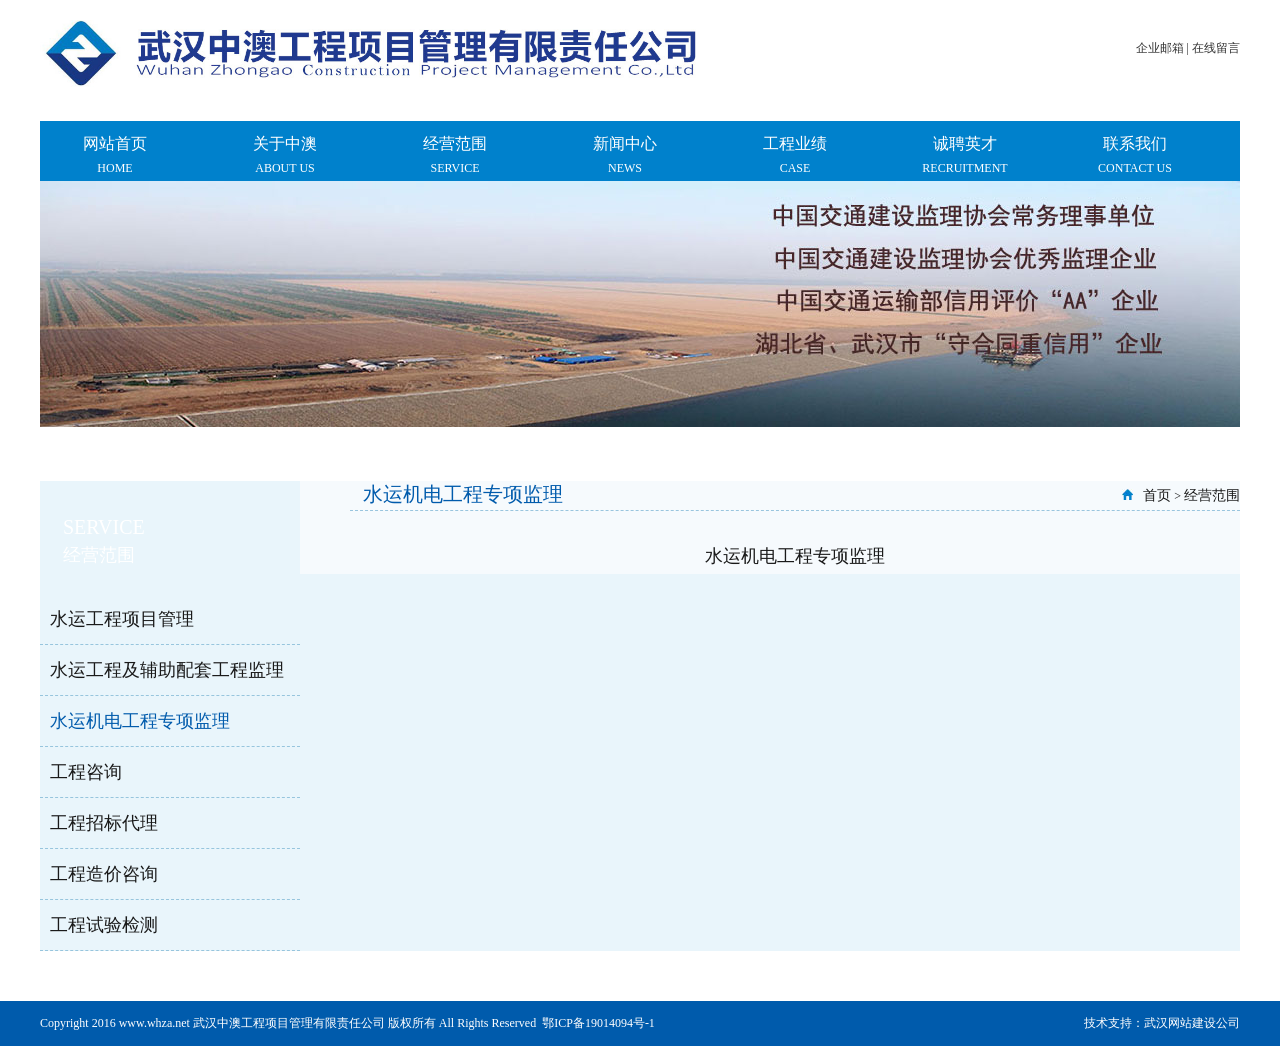 This screenshot has height=1046, width=1280. What do you see at coordinates (1192, 1023) in the screenshot?
I see `武汉网站建设公司` at bounding box center [1192, 1023].